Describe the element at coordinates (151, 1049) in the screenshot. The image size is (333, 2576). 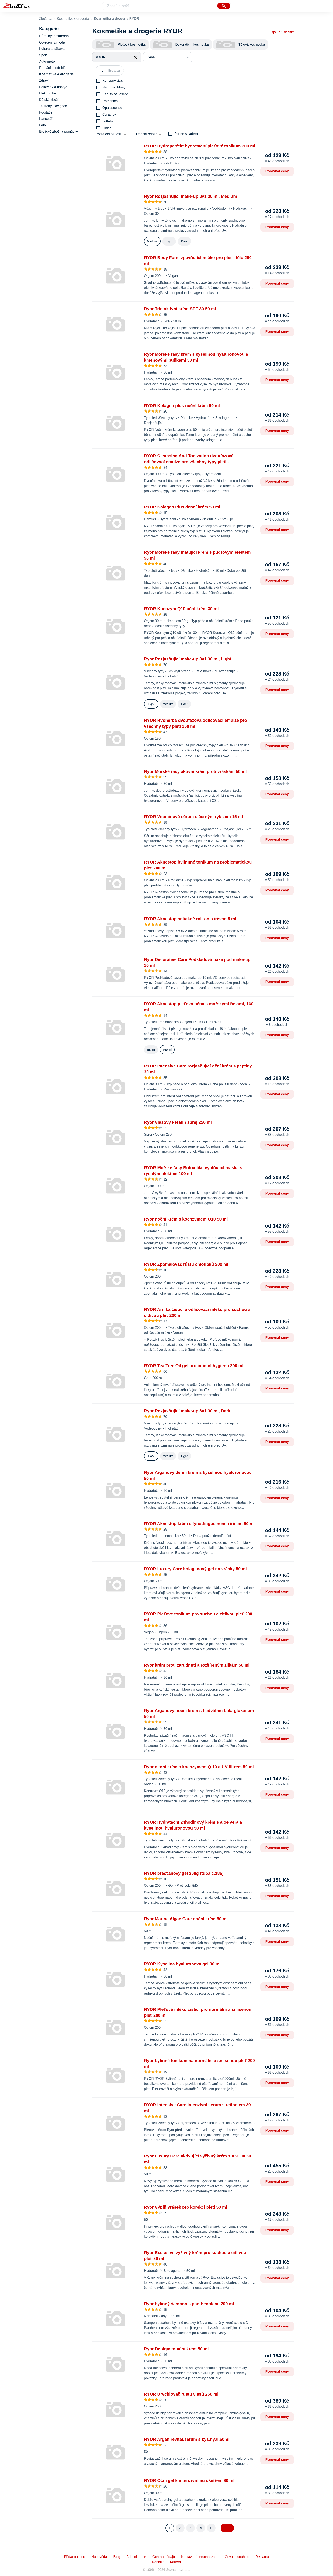
I see `150 ml` at that location.